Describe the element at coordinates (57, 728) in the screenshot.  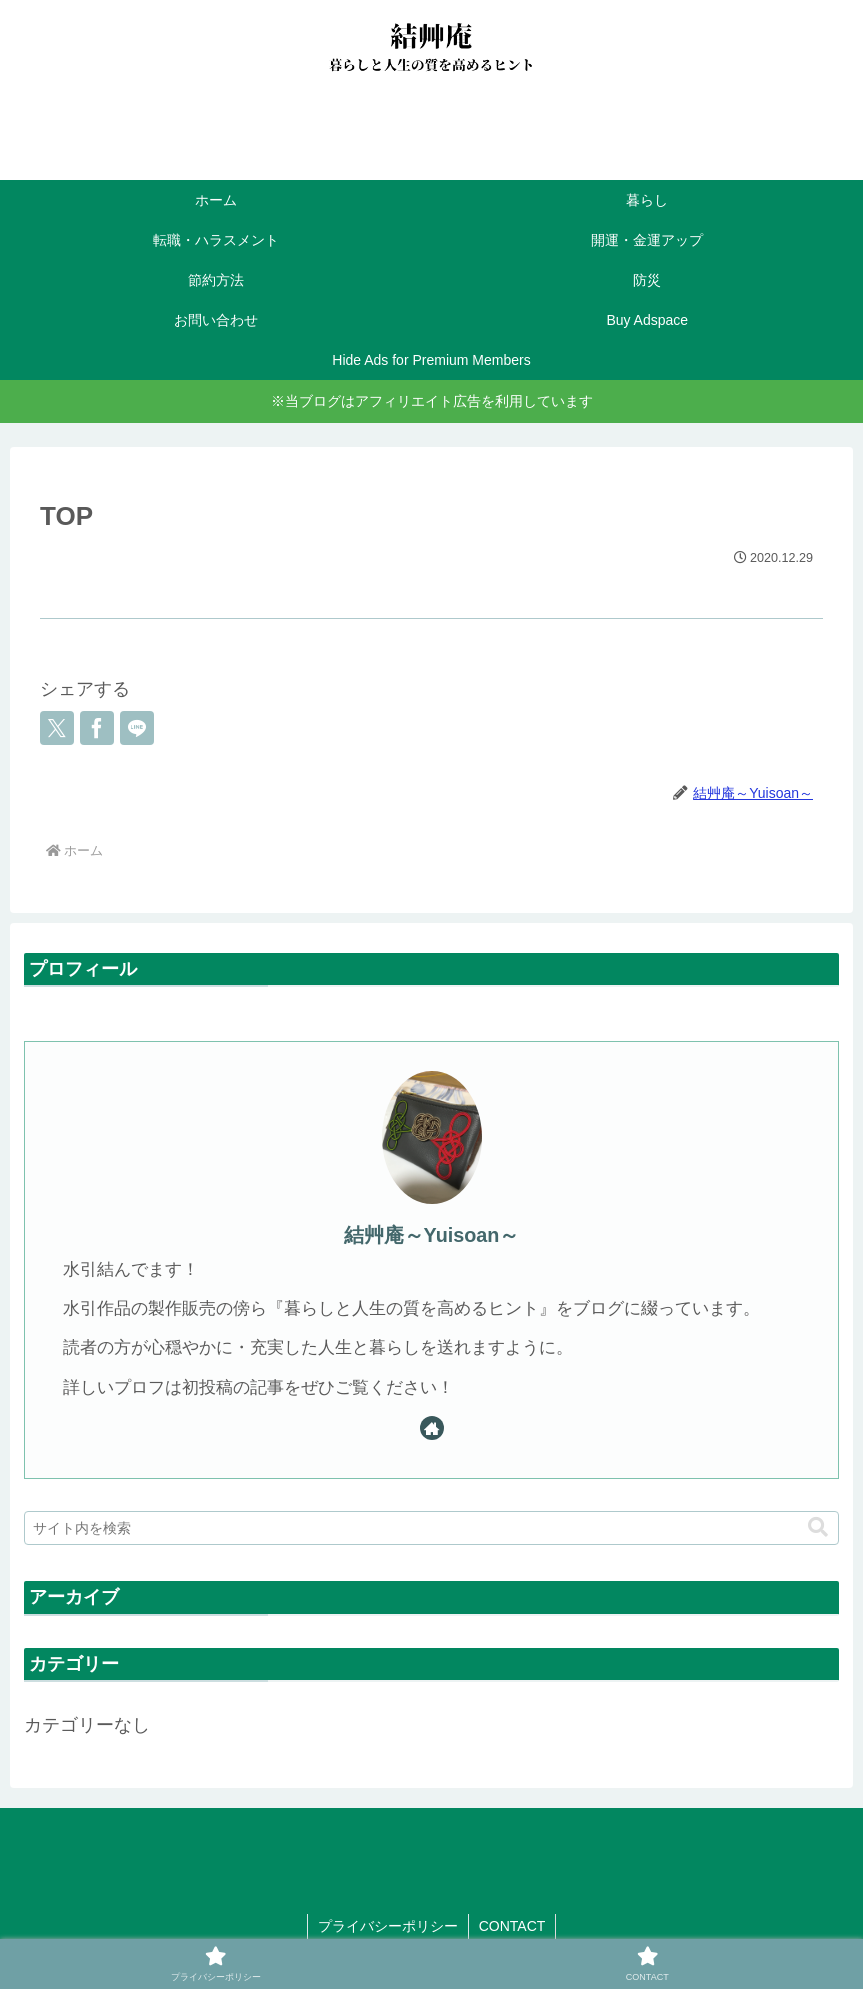
I see `[Xでシェア]` at that location.